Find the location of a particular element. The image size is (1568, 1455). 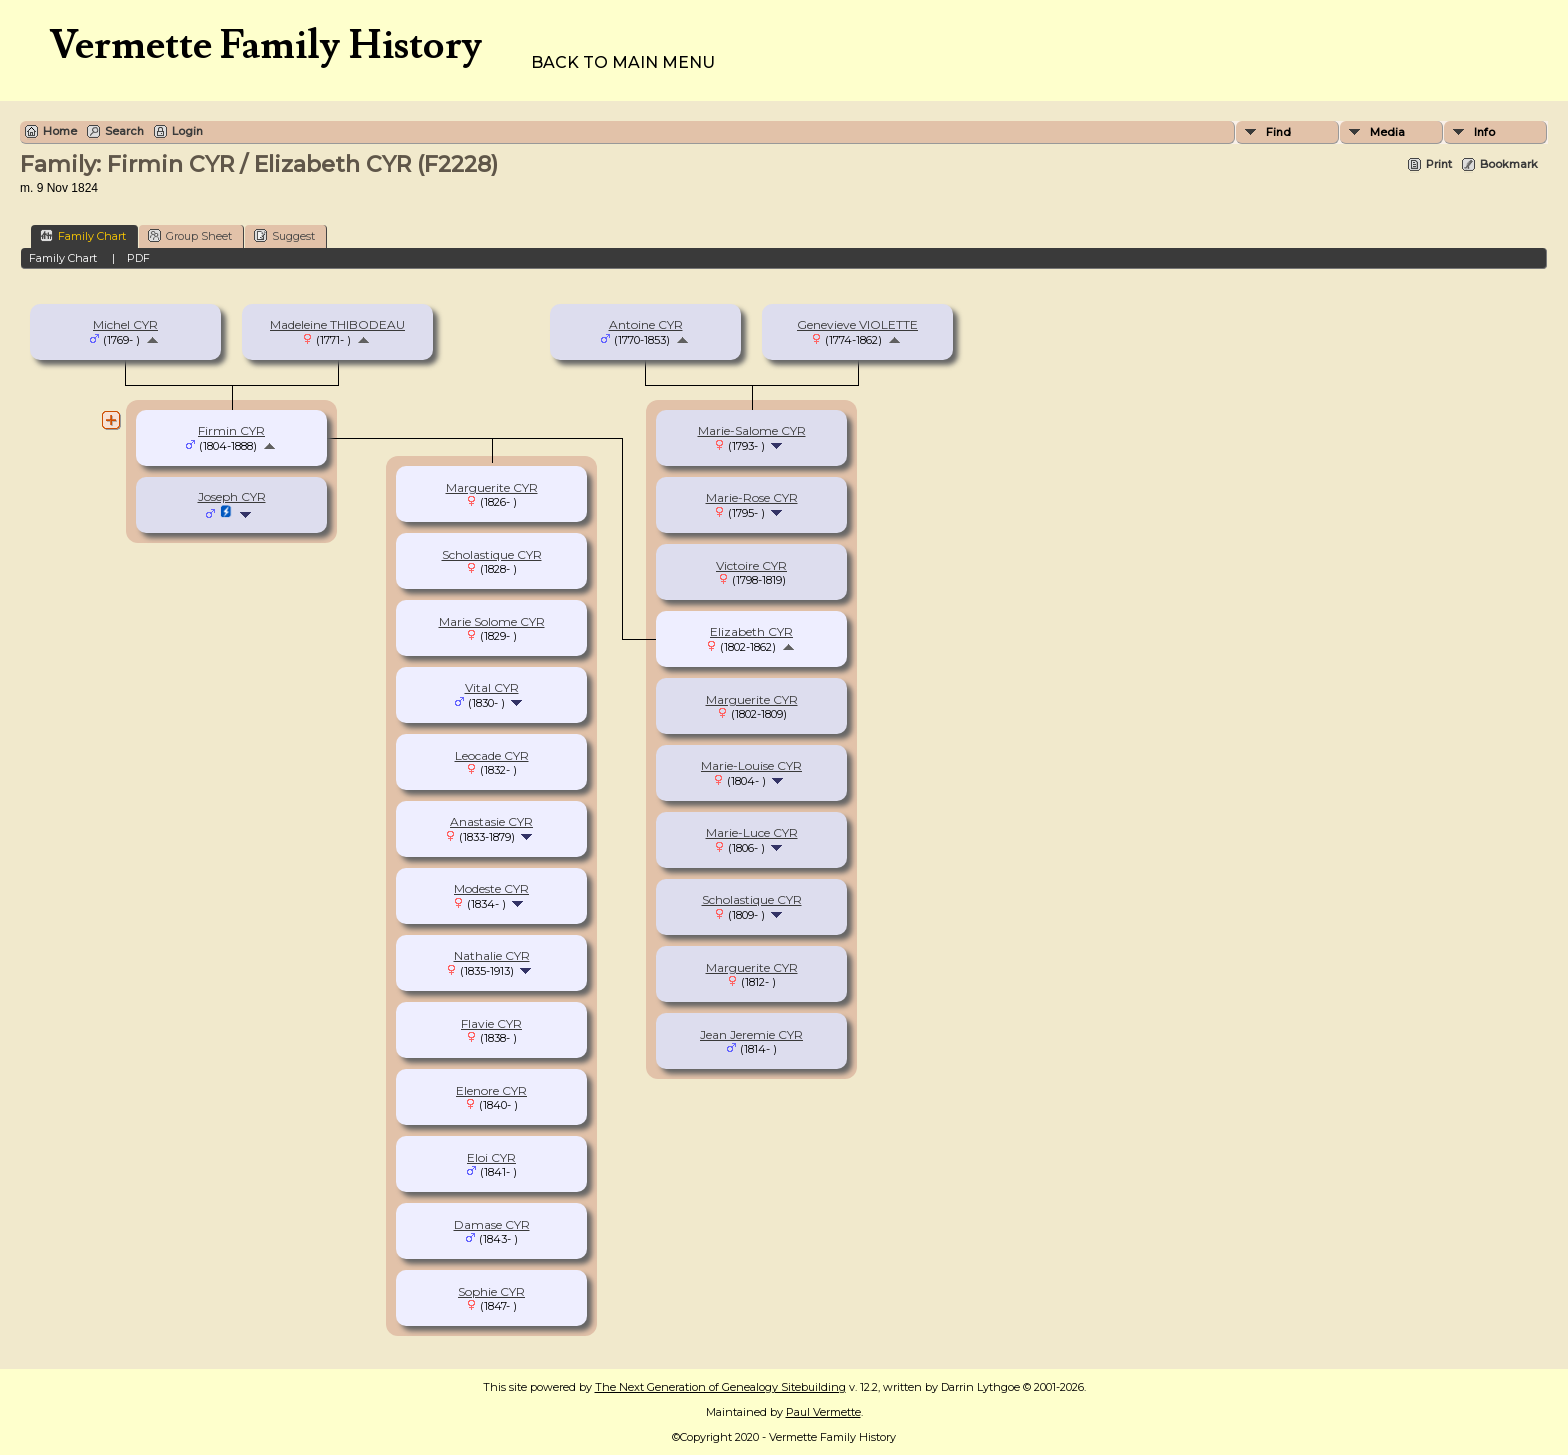

Suggest is located at coordinates (284, 235).